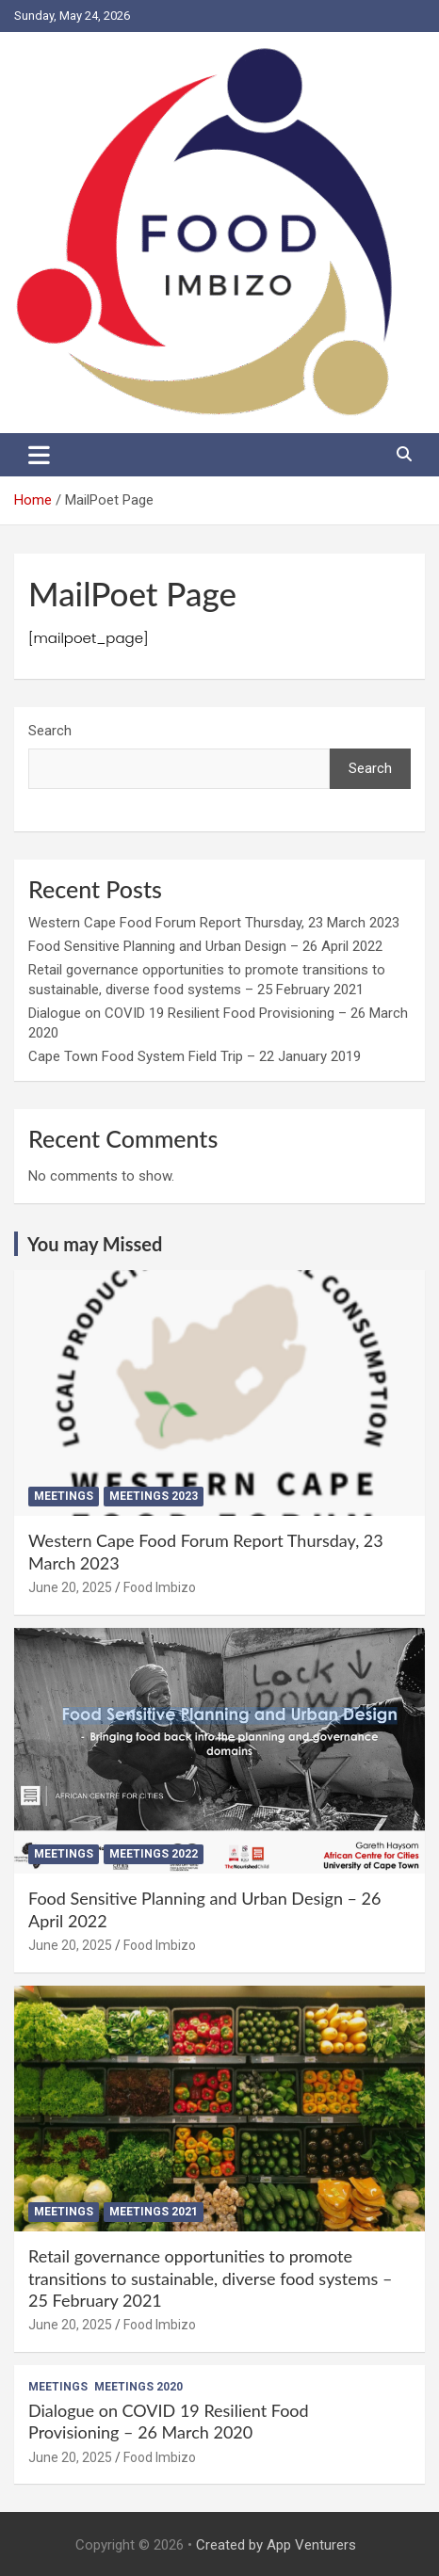 This screenshot has width=439, height=2576. I want to click on Food Sensitive Planning and Urban Design – 26 April 2022, so click(205, 946).